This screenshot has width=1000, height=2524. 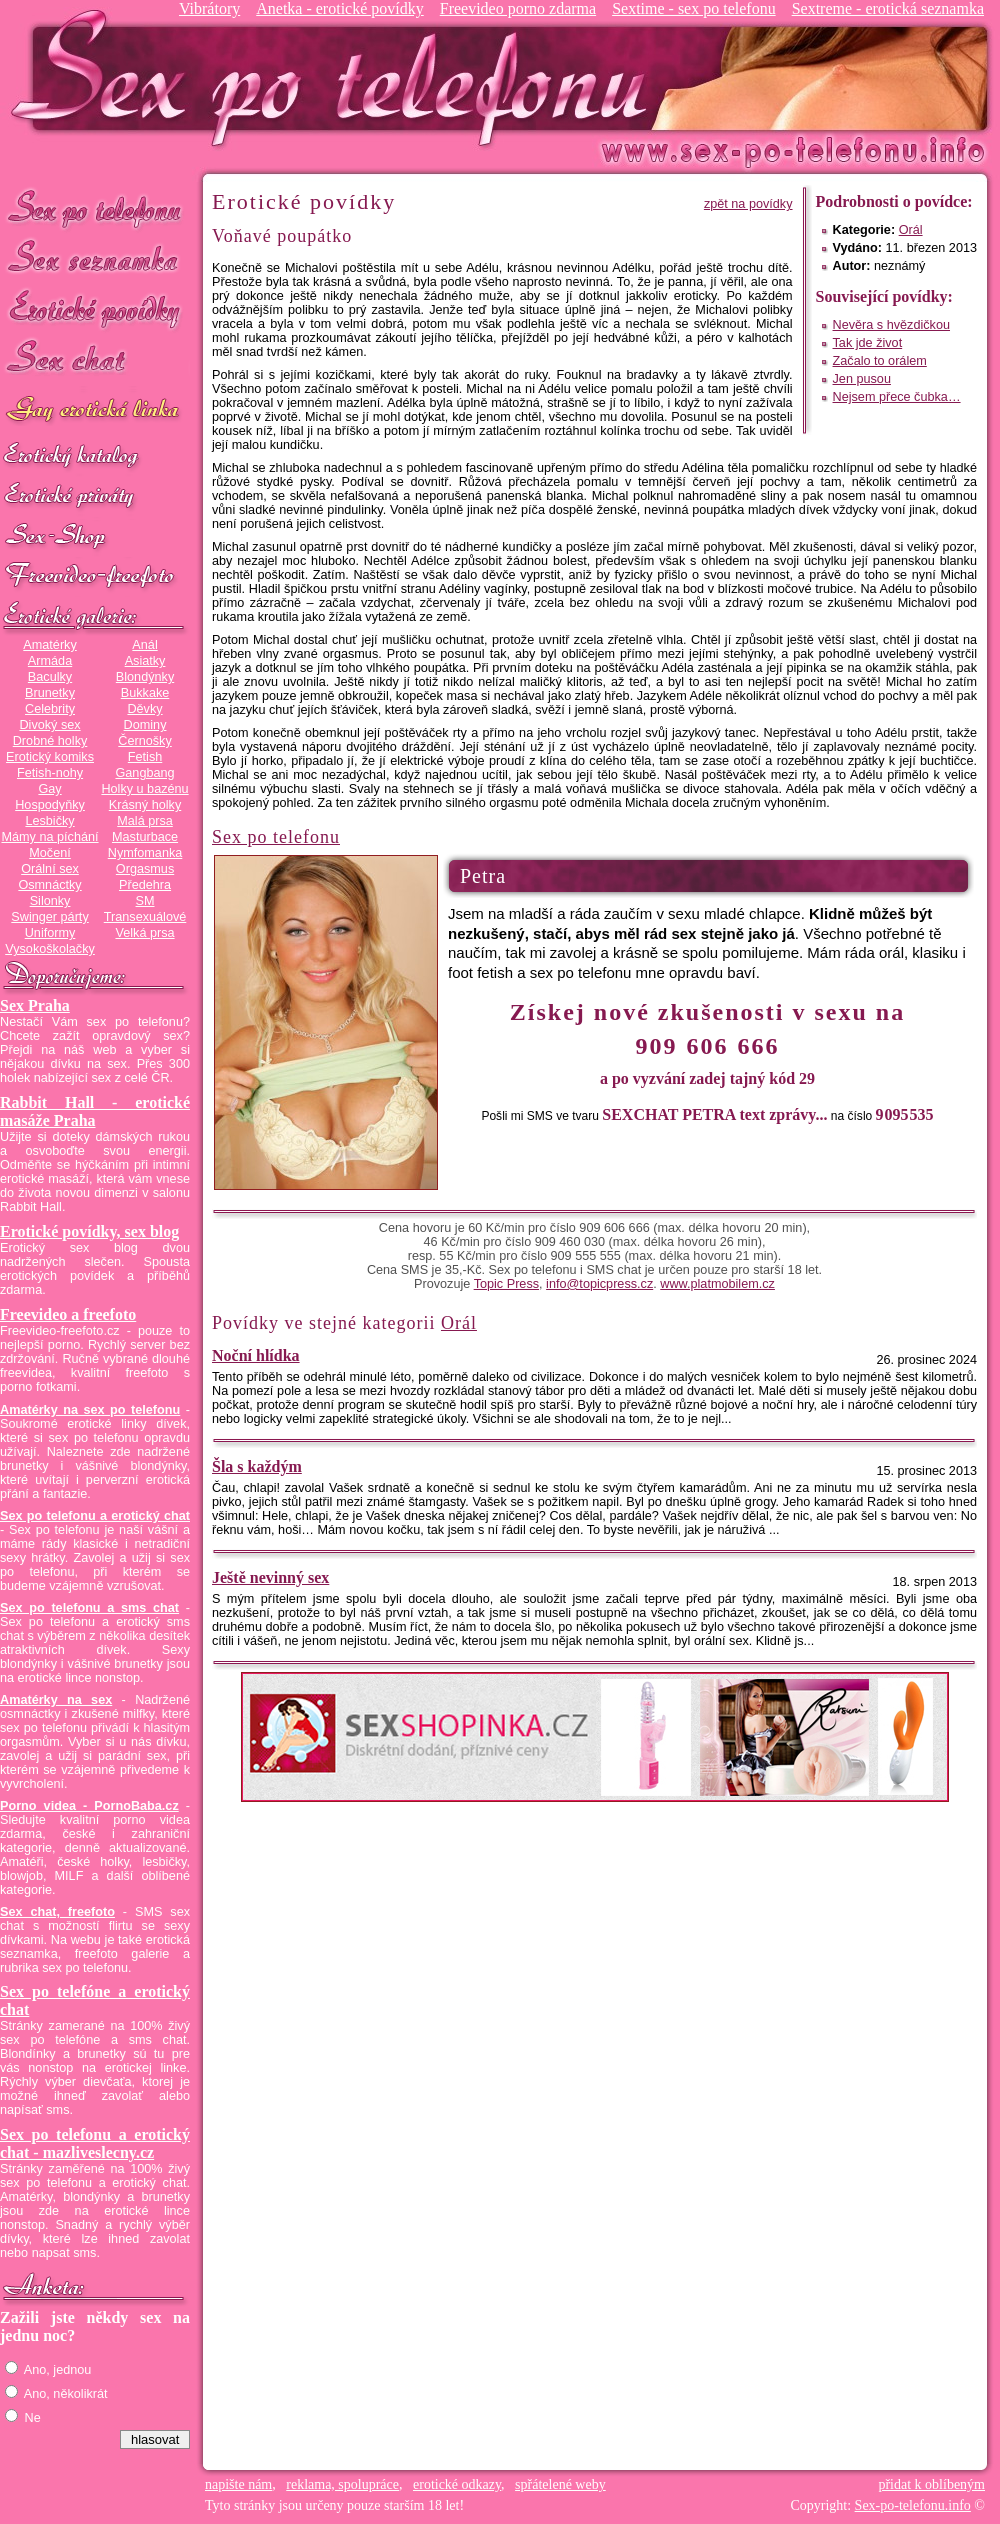 What do you see at coordinates (599, 1284) in the screenshot?
I see `info@topicpress.cz` at bounding box center [599, 1284].